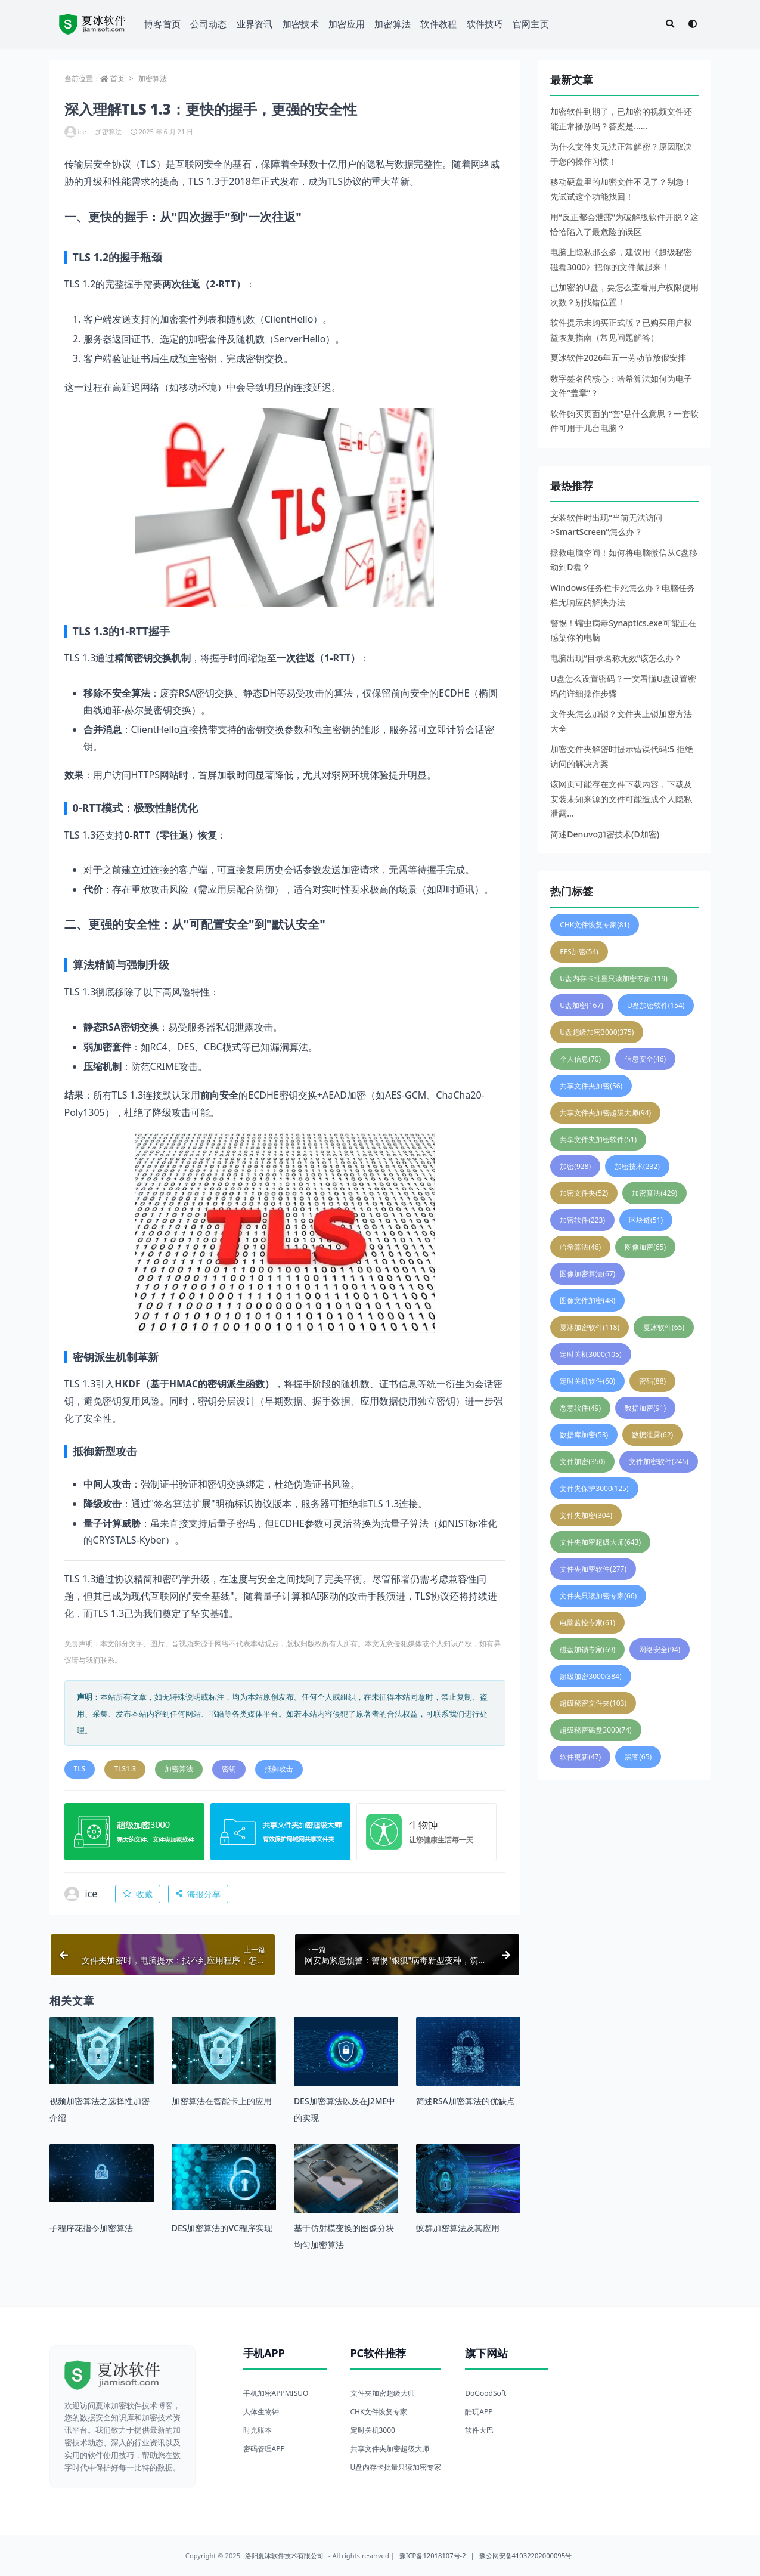 The height and width of the screenshot is (2576, 760). I want to click on 简述Denuvo加密技术(D加密), so click(604, 834).